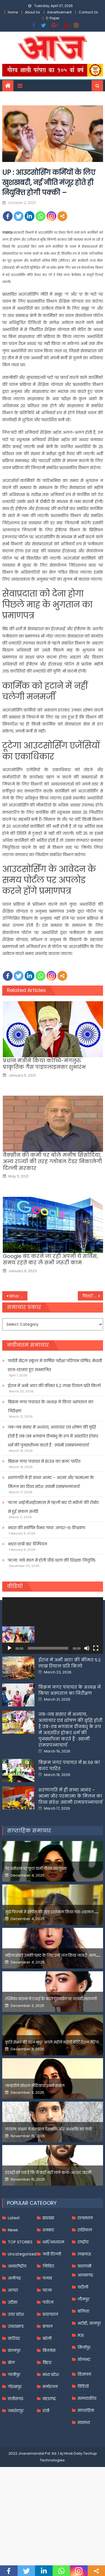 Image resolution: width=105 pixels, height=2576 pixels. I want to click on वाराणसी, so click(84, 2322).